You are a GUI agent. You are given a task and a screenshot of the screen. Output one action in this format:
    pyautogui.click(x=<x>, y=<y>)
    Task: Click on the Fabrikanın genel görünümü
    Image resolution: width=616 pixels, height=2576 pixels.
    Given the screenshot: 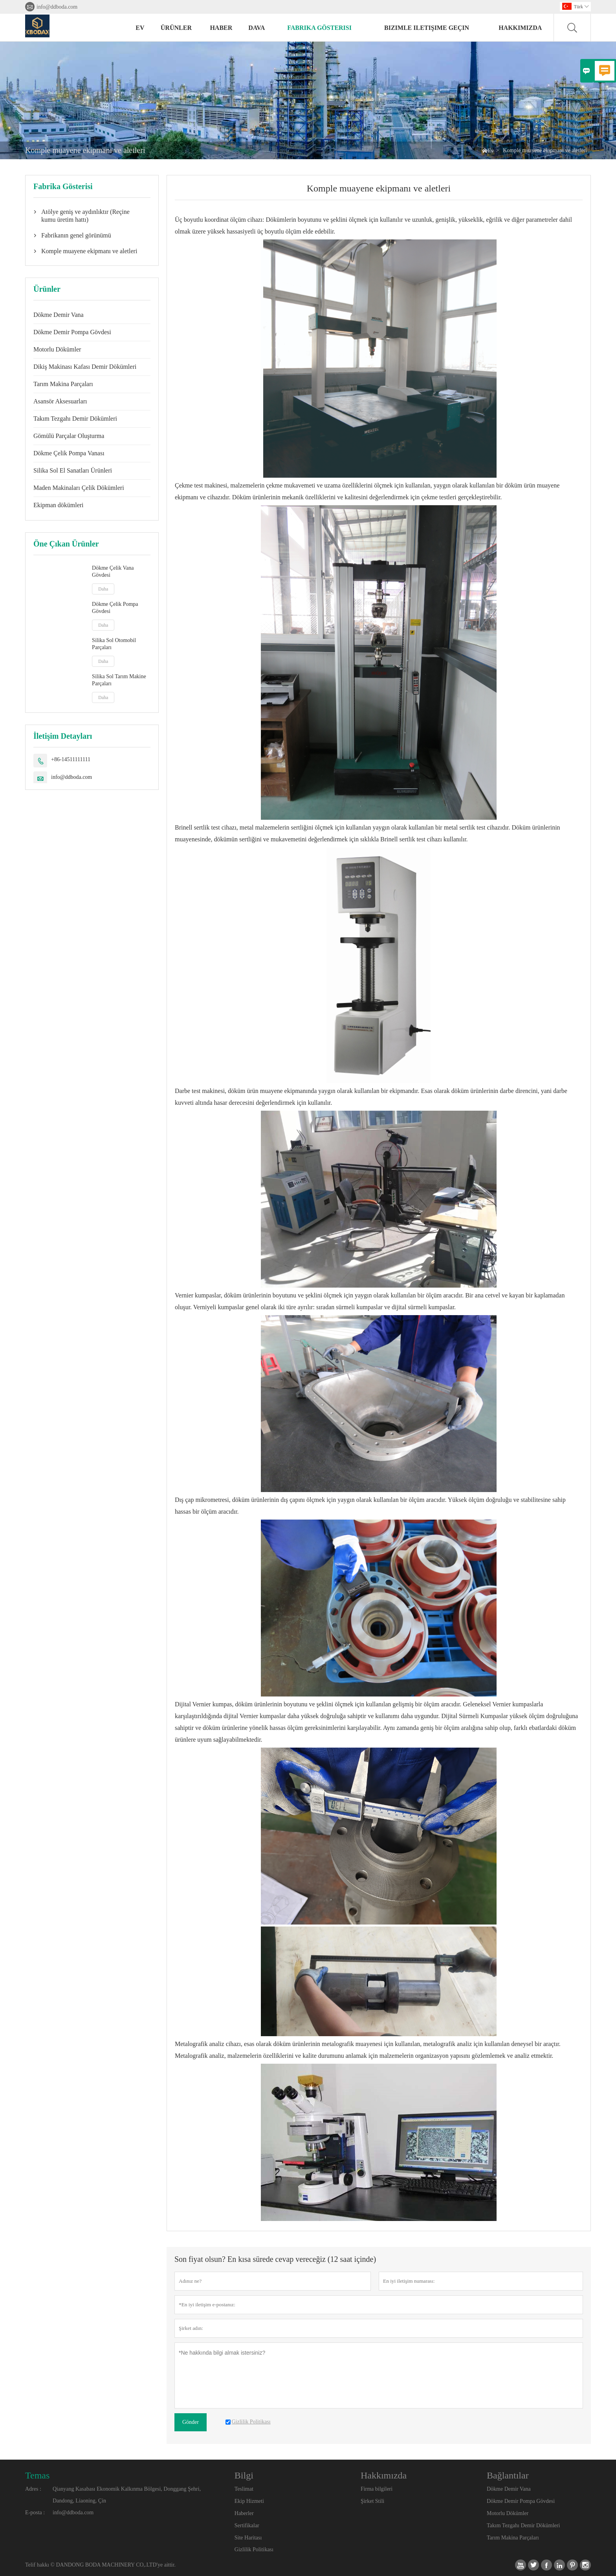 What is the action you would take?
    pyautogui.click(x=76, y=235)
    